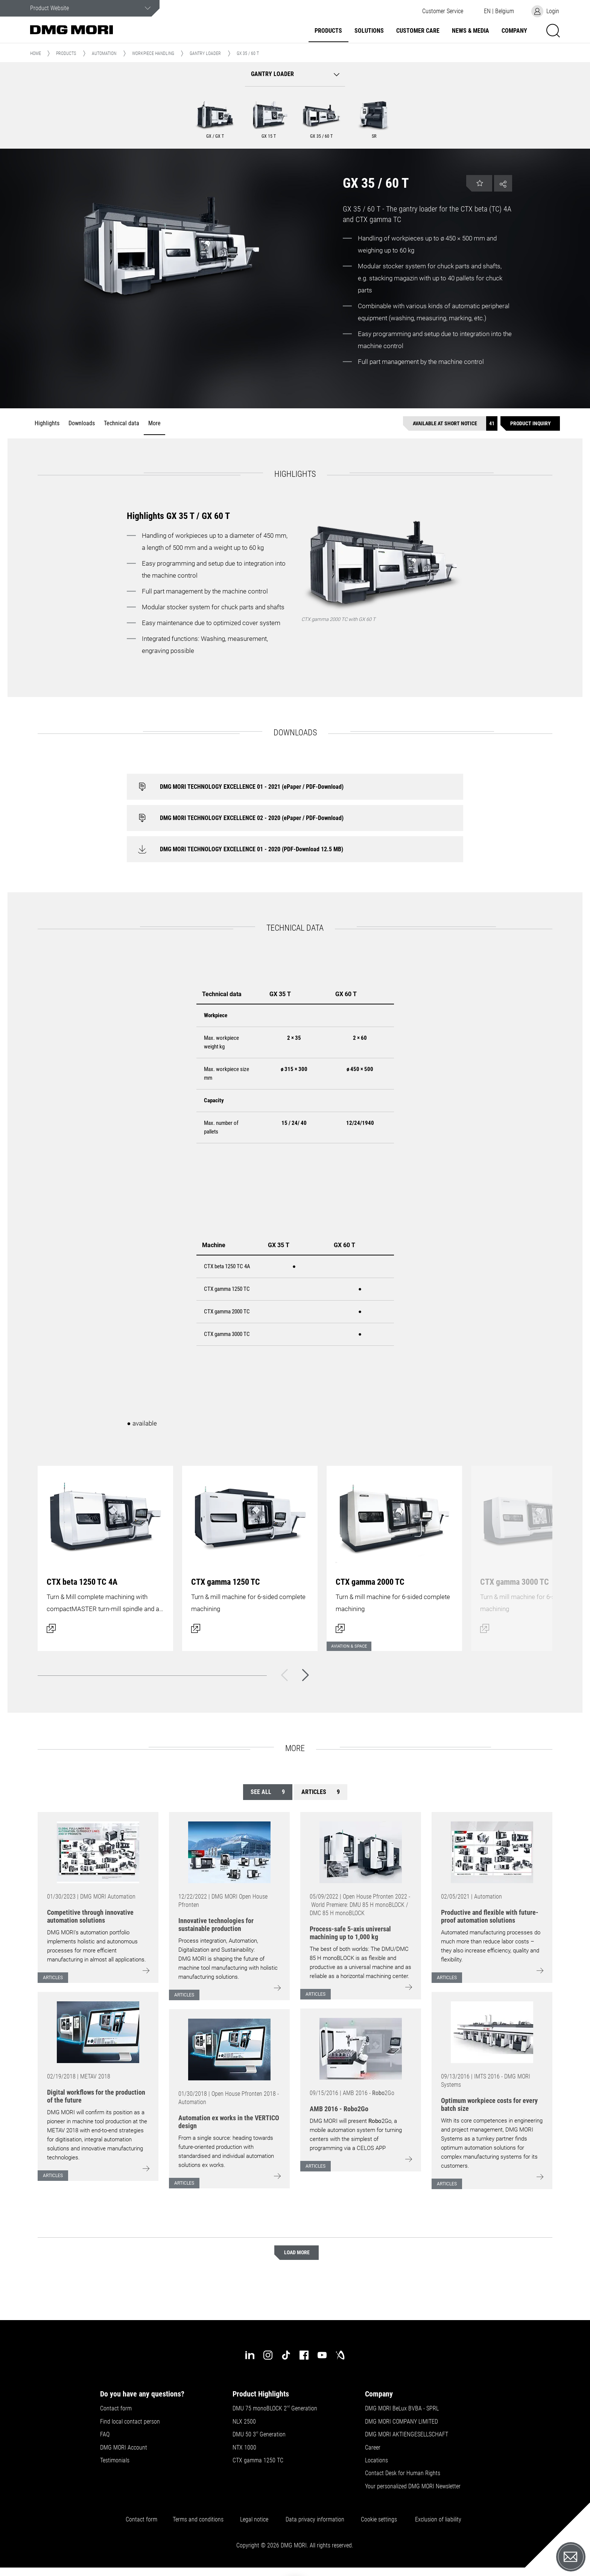 This screenshot has height=2576, width=590. I want to click on [instagram], so click(268, 2355).